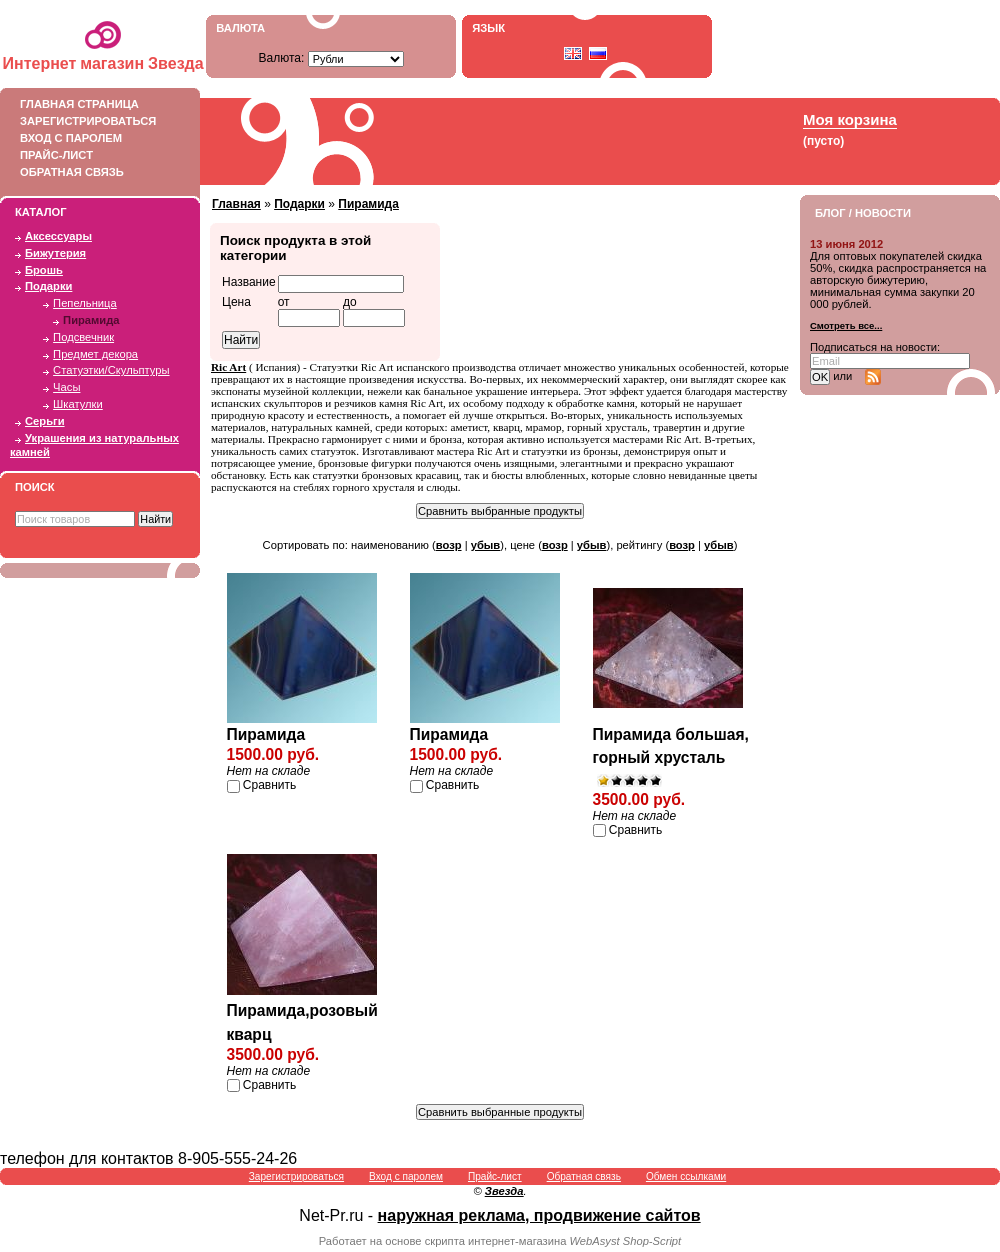 This screenshot has height=1252, width=1000. Describe the element at coordinates (236, 204) in the screenshot. I see `Главная` at that location.